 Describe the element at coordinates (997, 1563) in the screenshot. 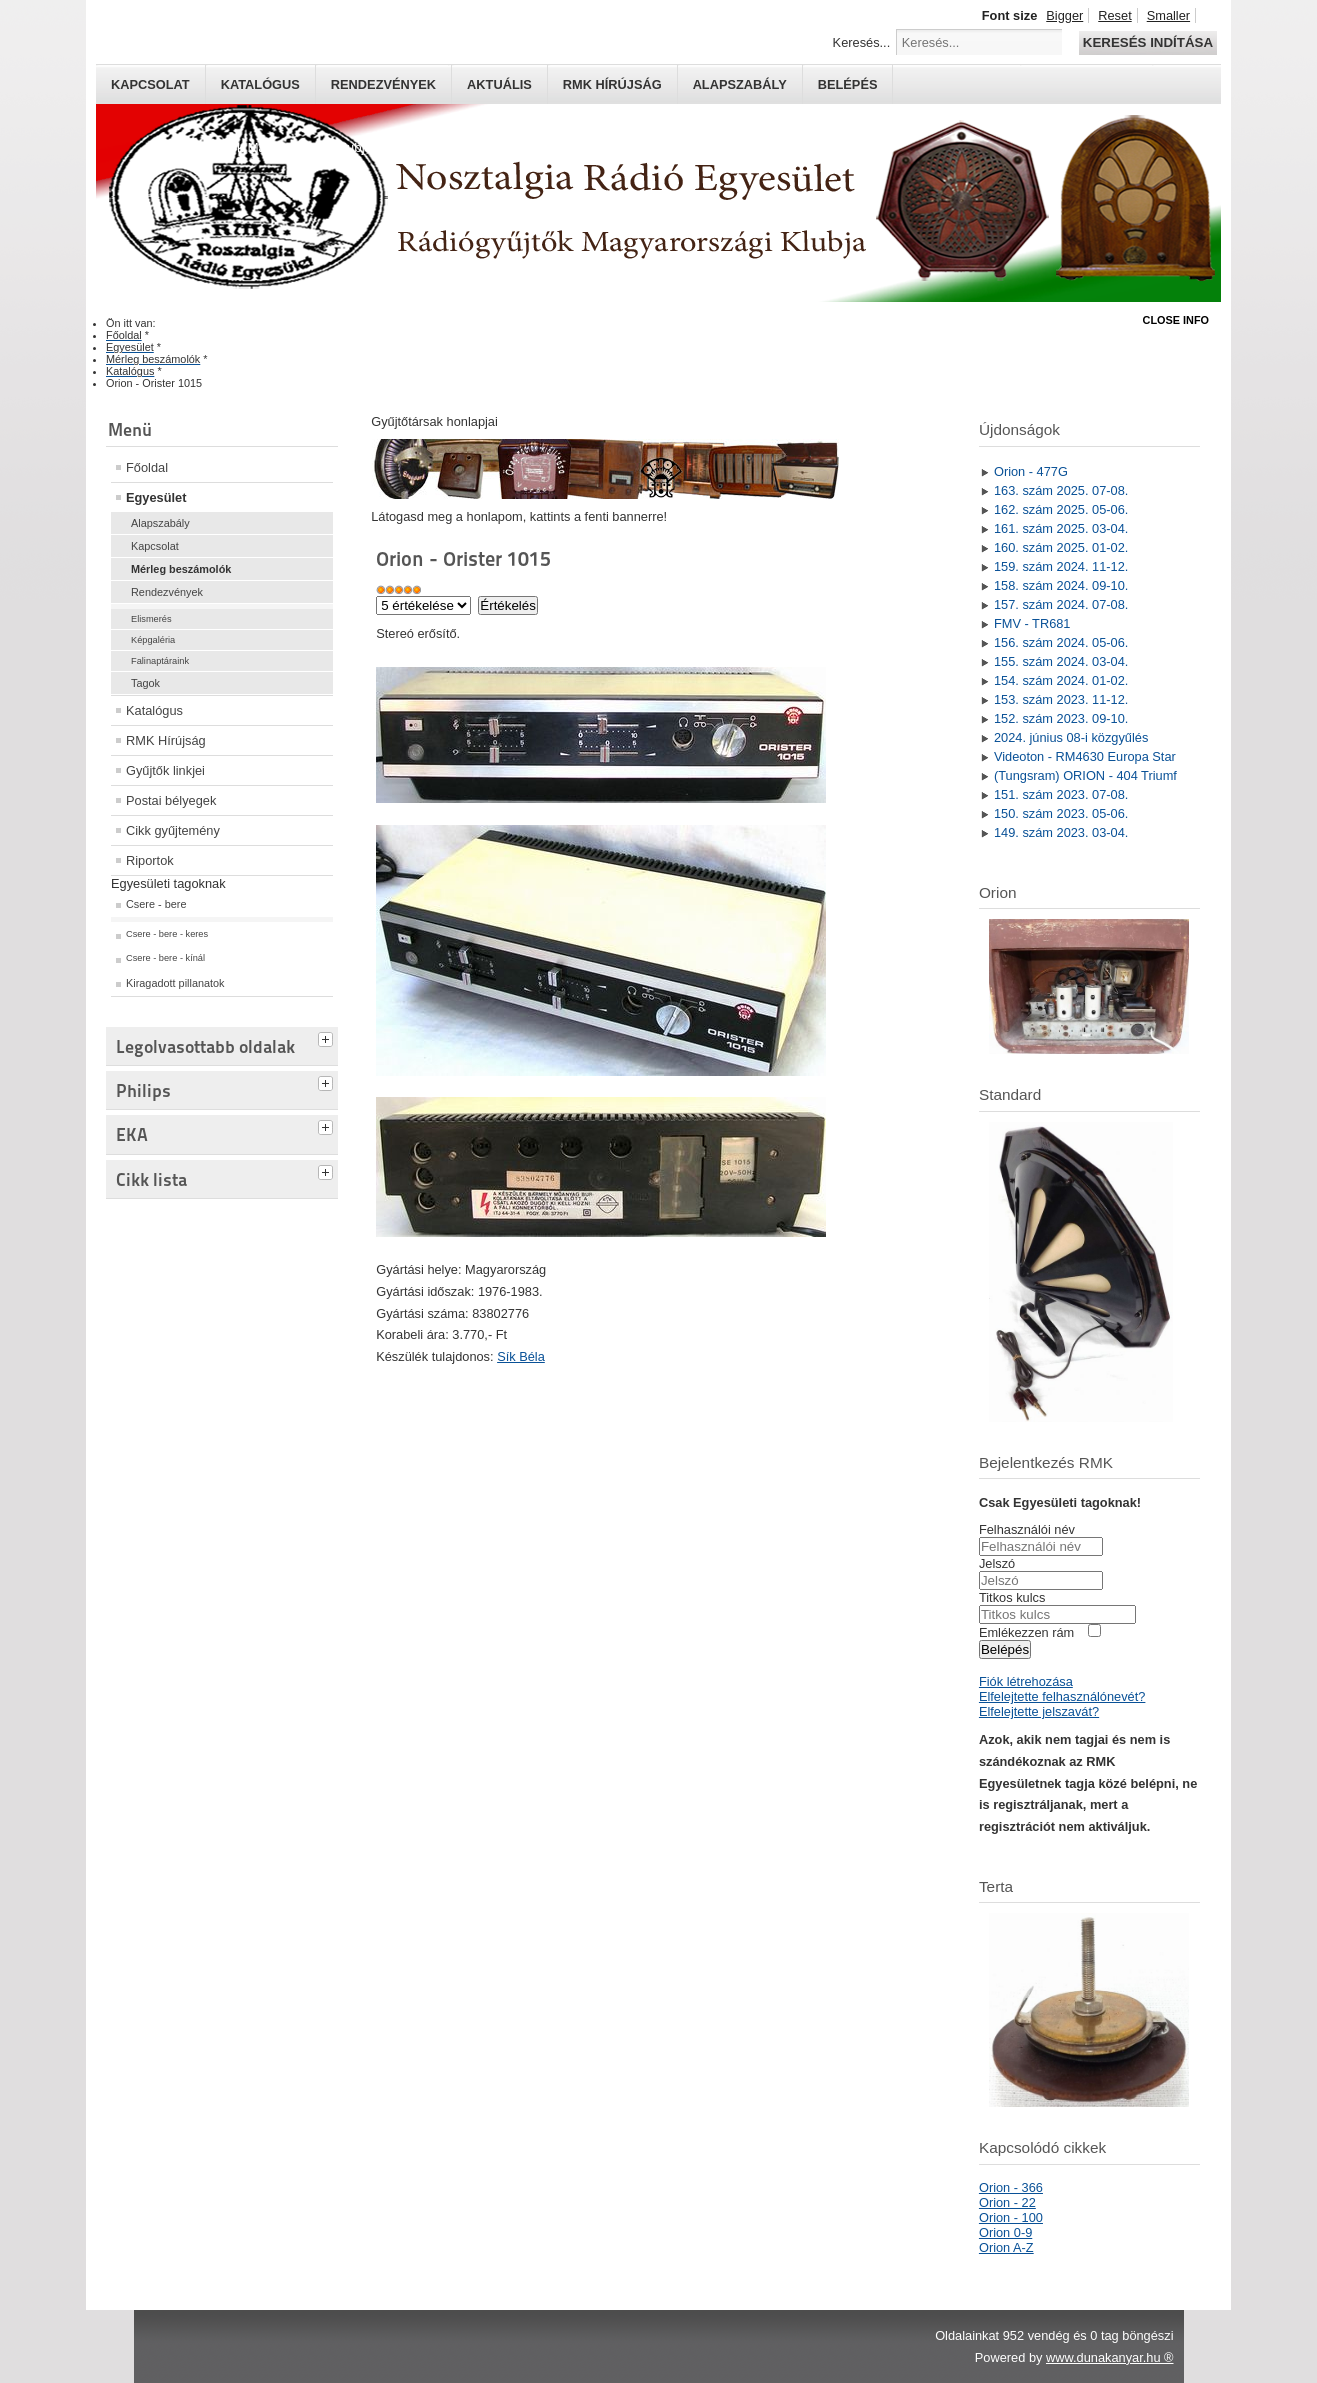

I see `Jelszó` at that location.